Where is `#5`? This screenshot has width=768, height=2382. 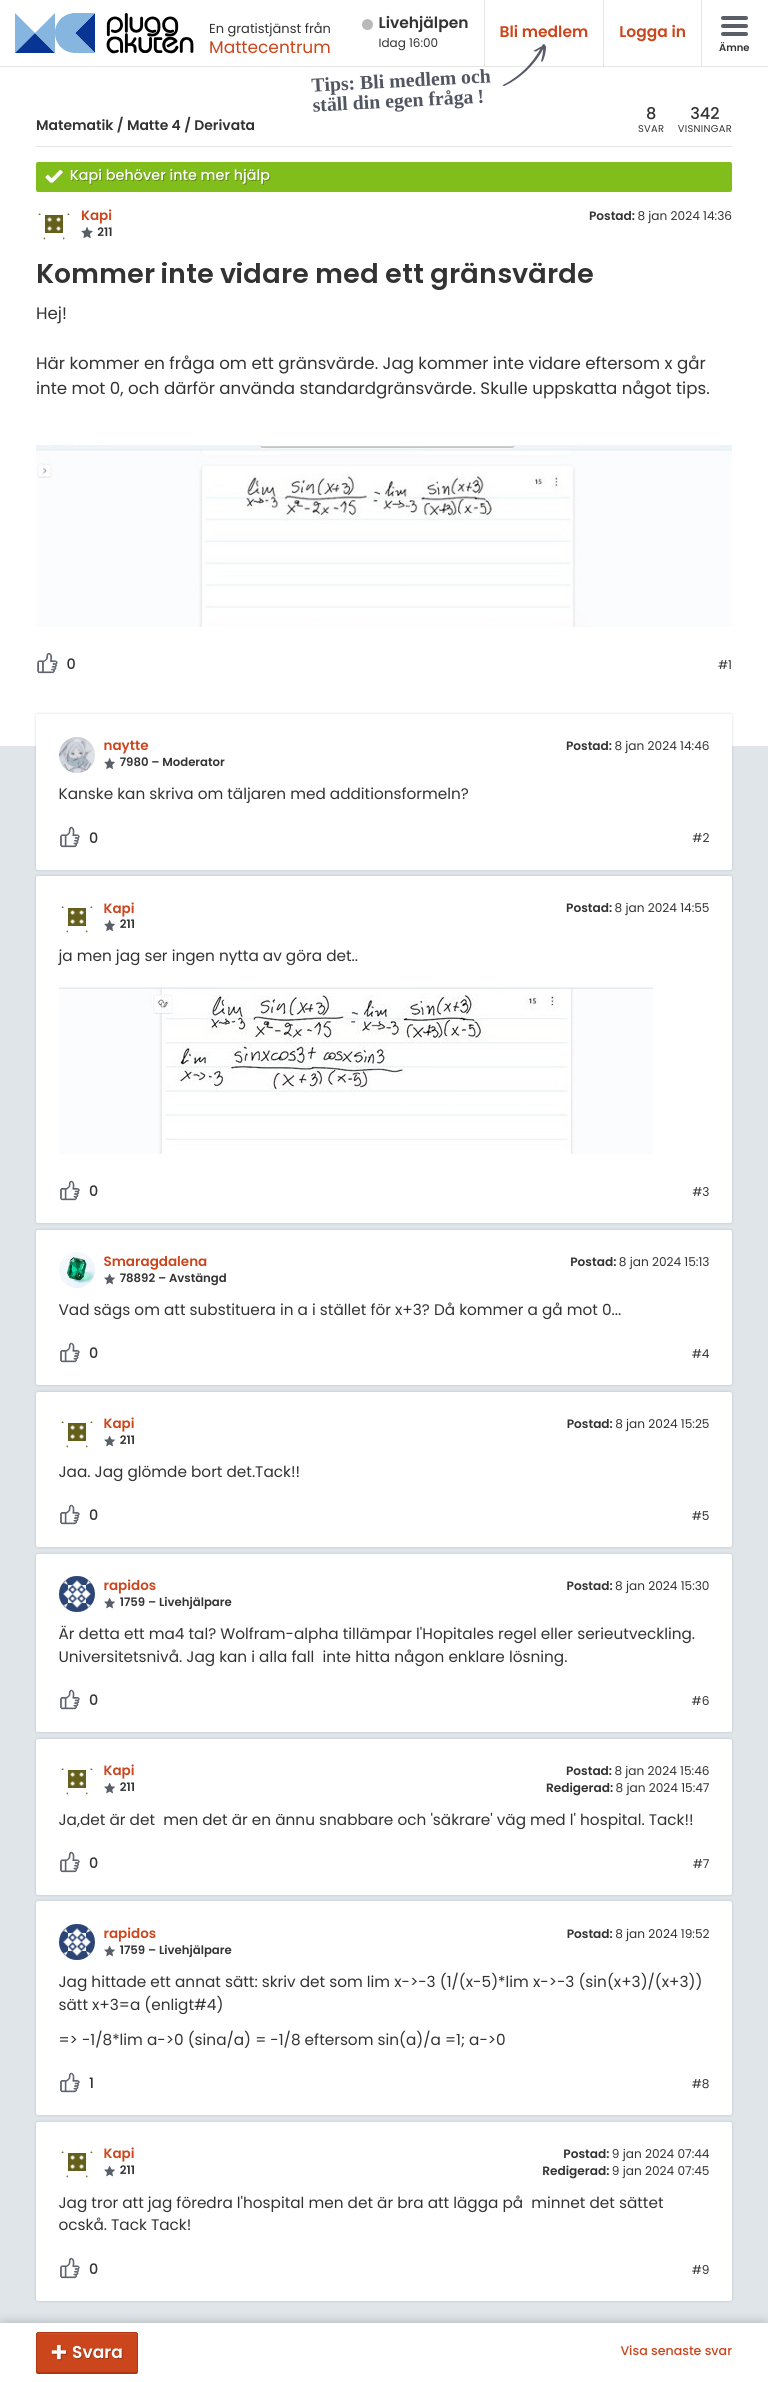
#5 is located at coordinates (701, 1517).